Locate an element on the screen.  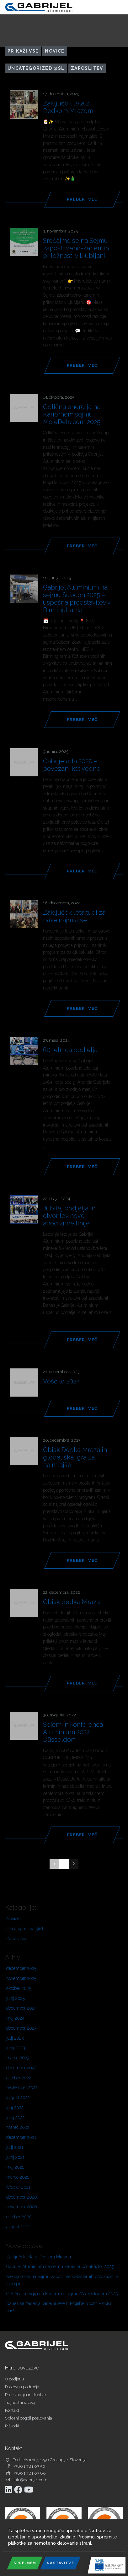
maj 2021 is located at coordinates (15, 2167).